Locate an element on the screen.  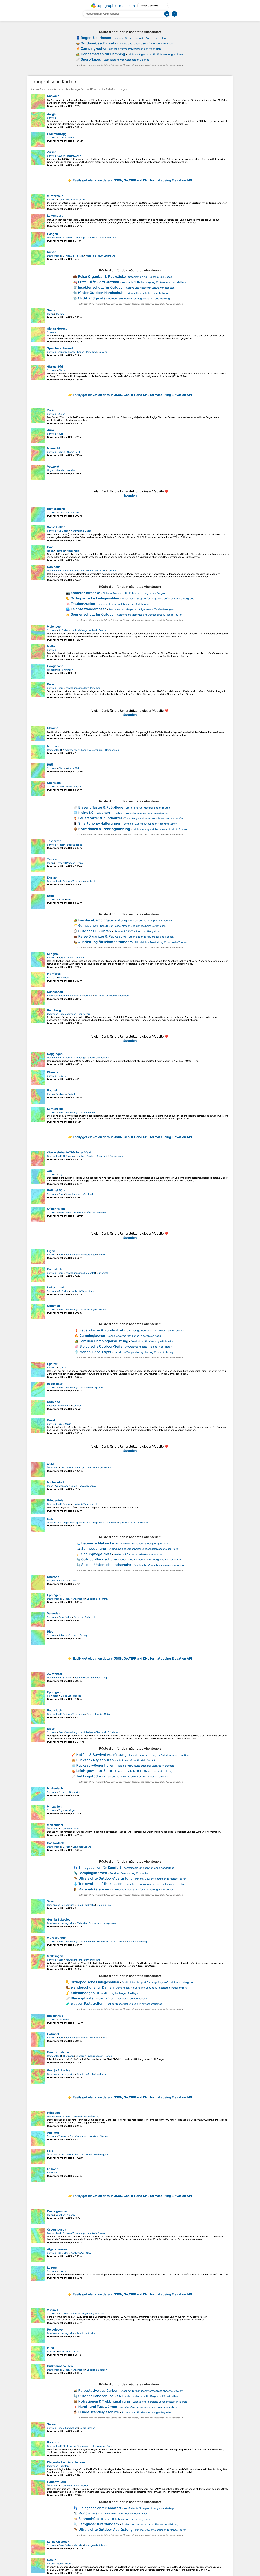
Bad Rodach is located at coordinates (55, 1843).